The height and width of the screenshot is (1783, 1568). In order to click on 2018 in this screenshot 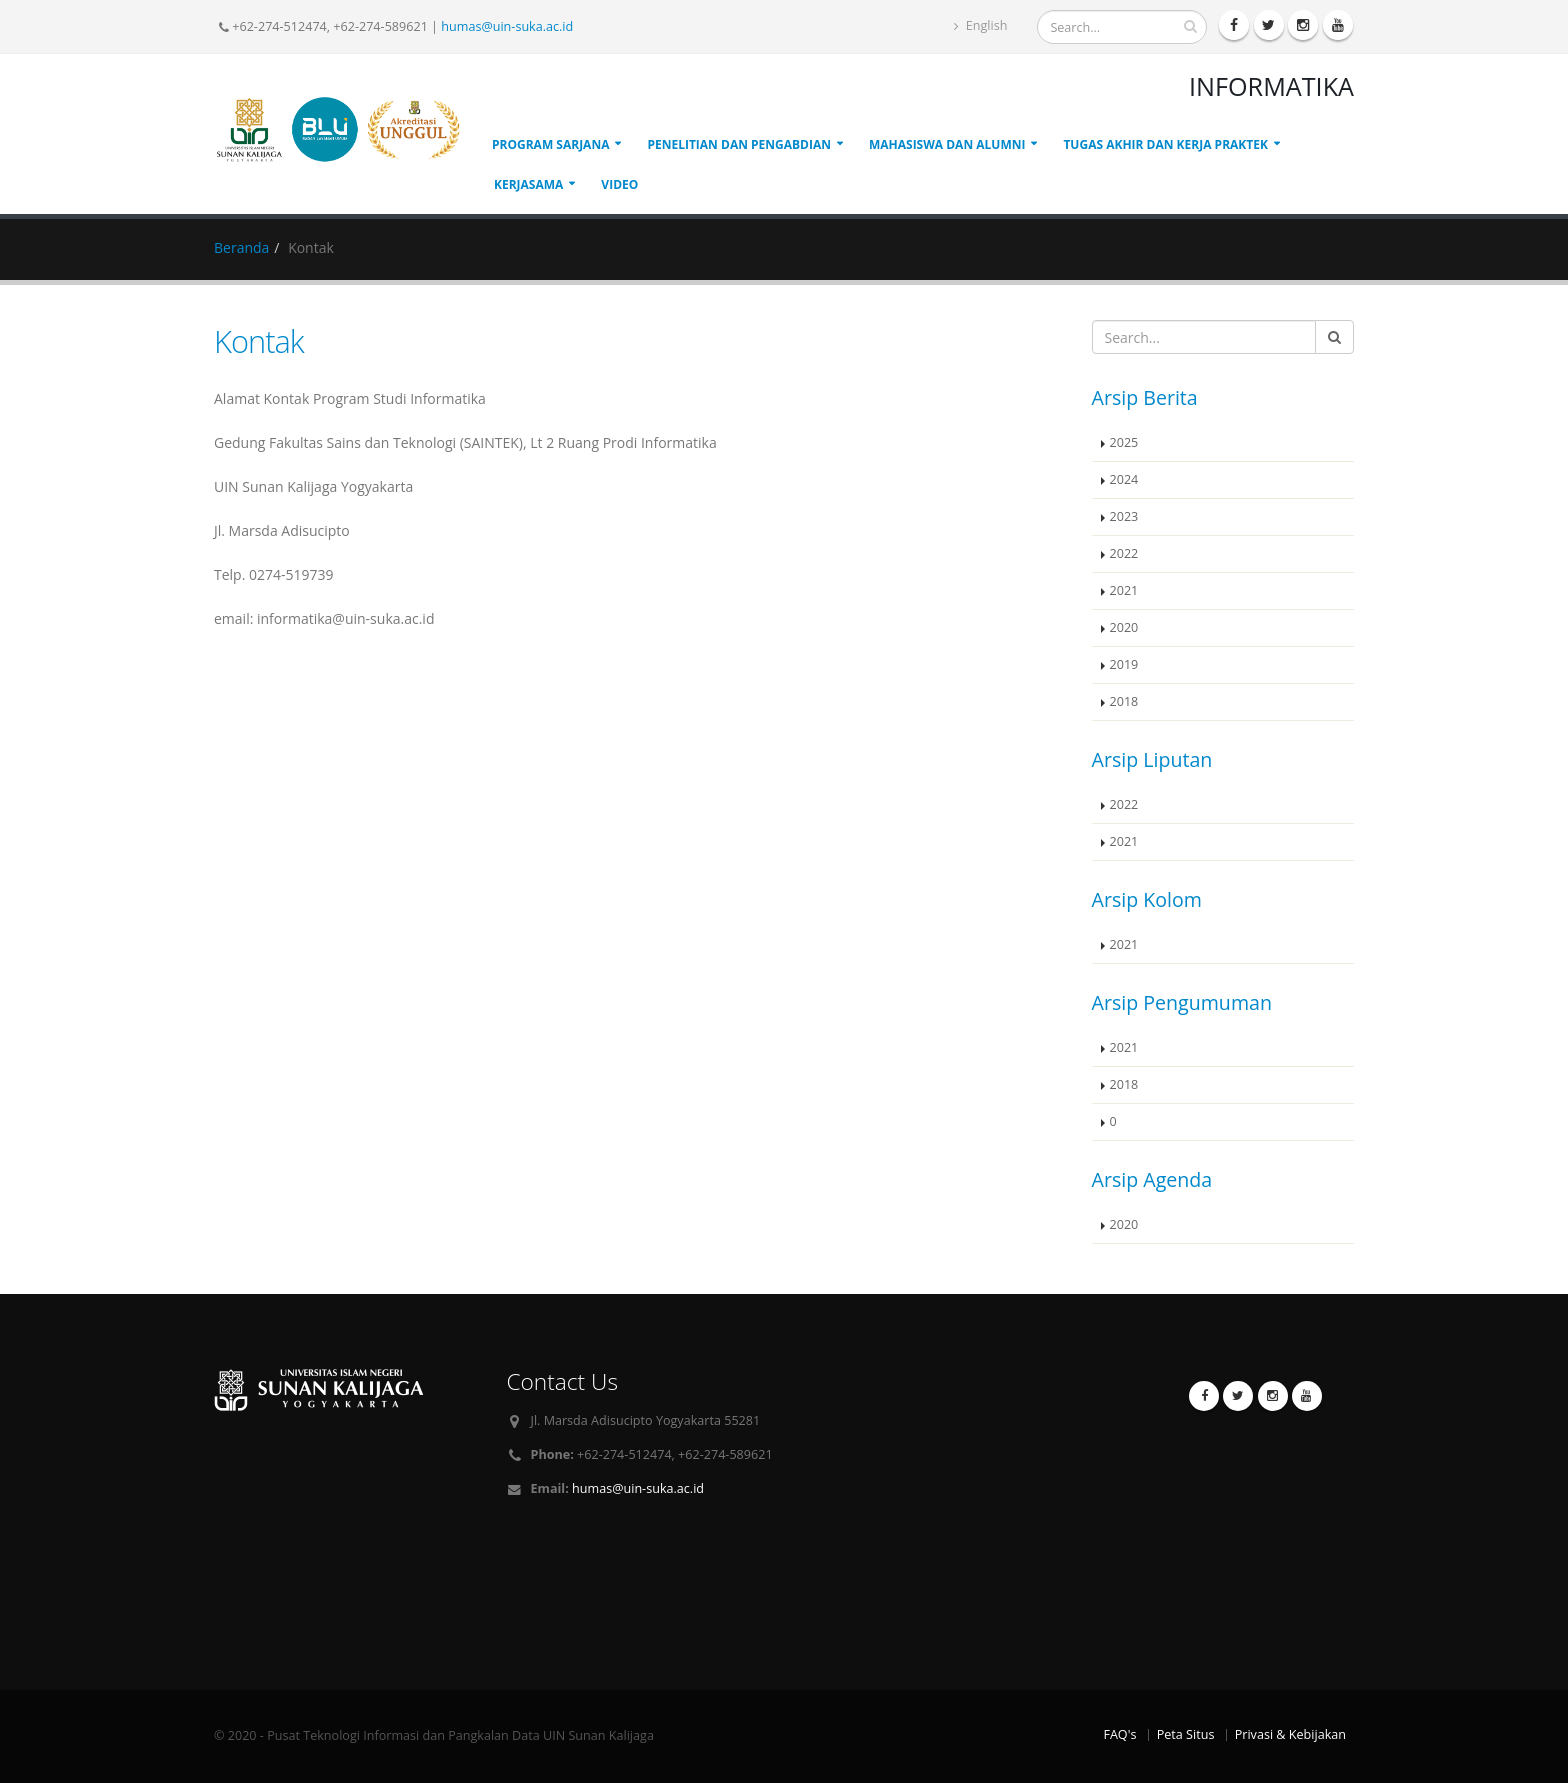, I will do `click(1124, 701)`.